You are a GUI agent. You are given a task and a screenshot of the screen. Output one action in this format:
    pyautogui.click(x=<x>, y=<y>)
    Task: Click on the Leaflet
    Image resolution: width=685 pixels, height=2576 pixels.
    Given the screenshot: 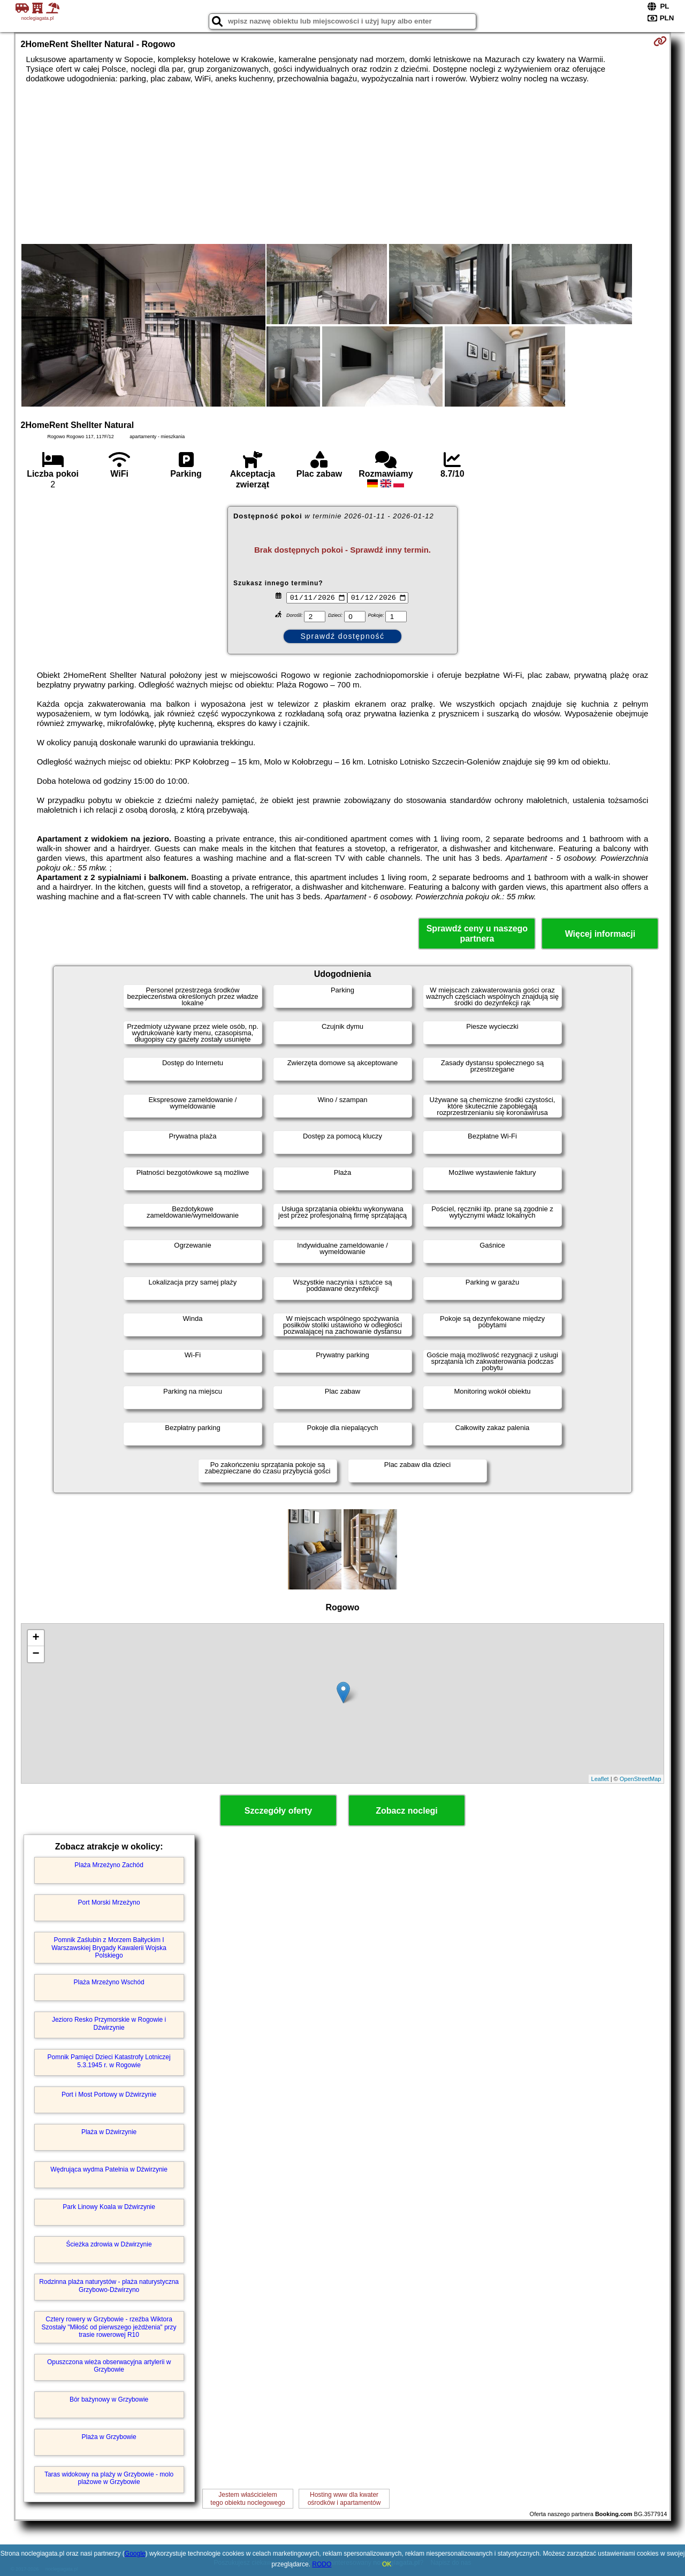 What is the action you would take?
    pyautogui.click(x=600, y=1779)
    